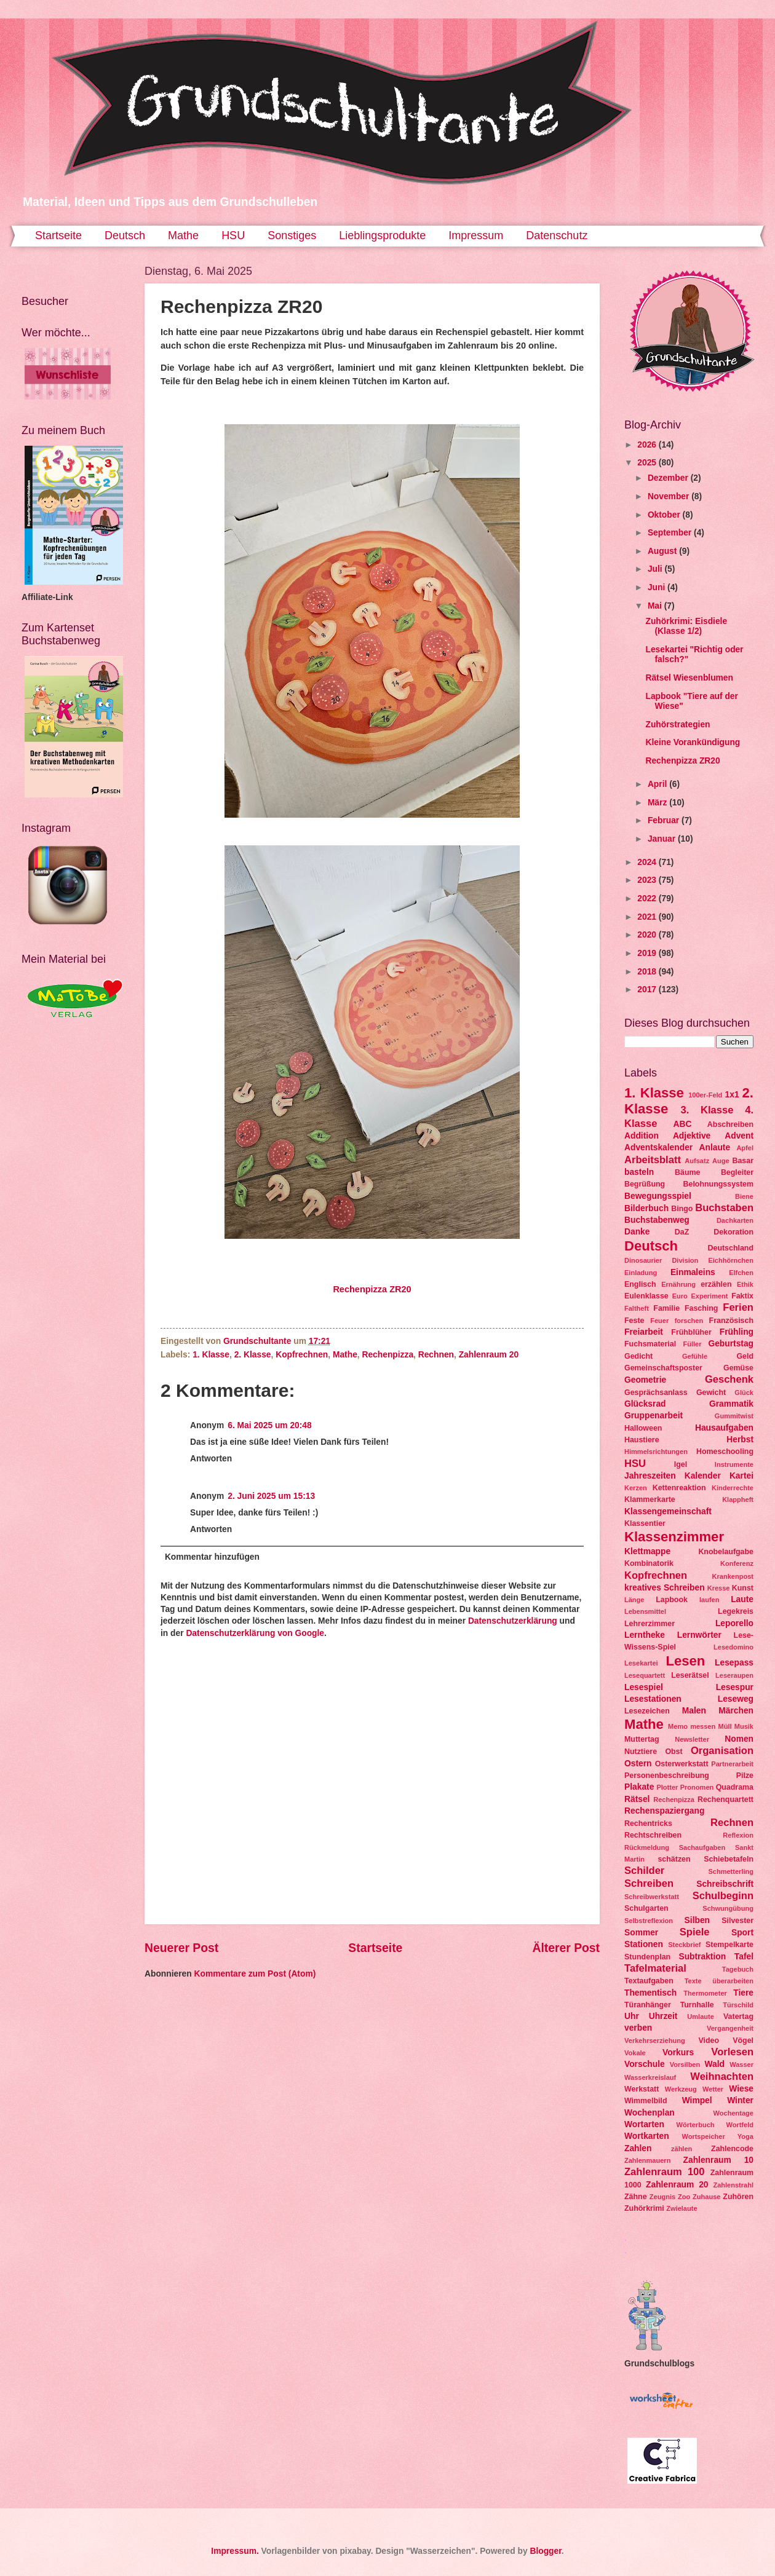 The width and height of the screenshot is (775, 2576). What do you see at coordinates (735, 1611) in the screenshot?
I see `Legekreis` at bounding box center [735, 1611].